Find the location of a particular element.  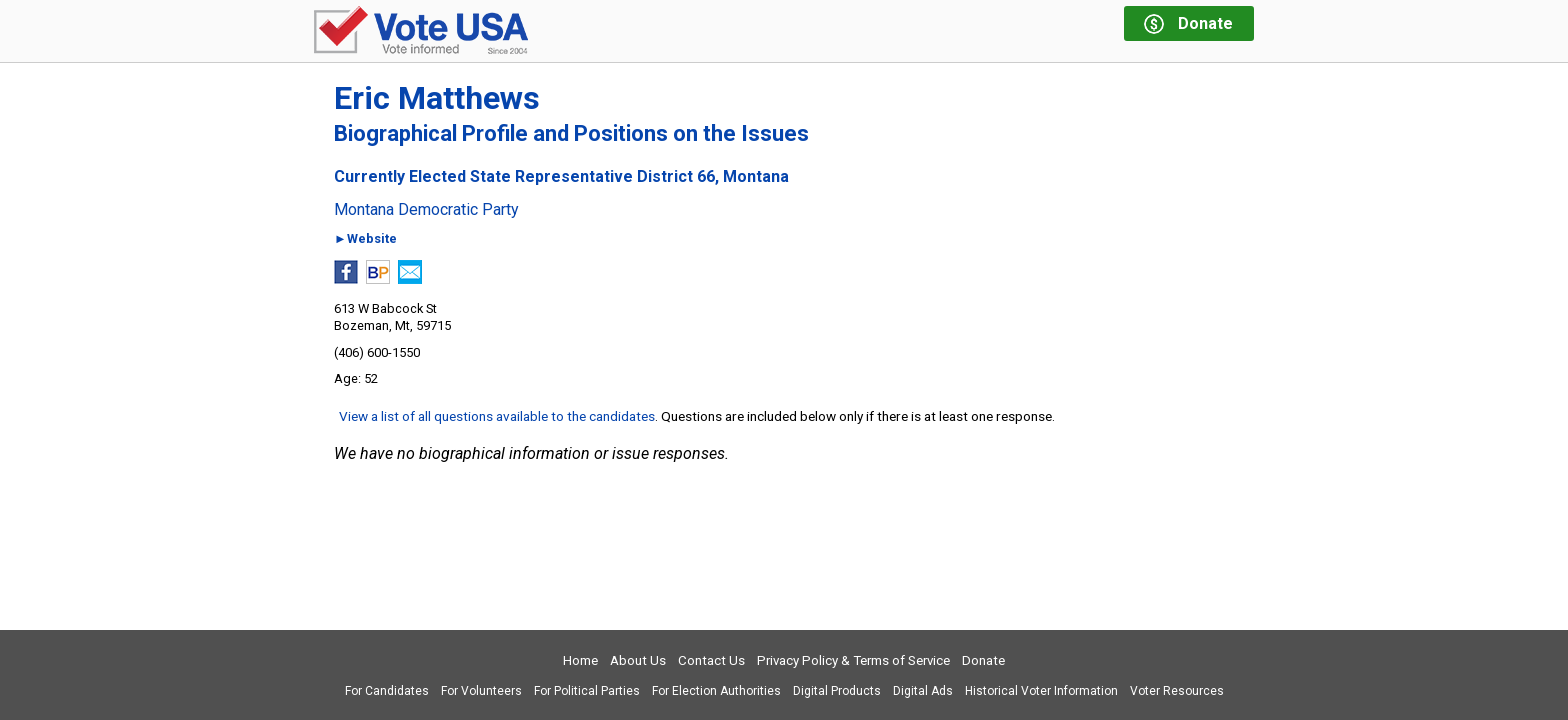

Historical Voter Information is located at coordinates (1041, 691).